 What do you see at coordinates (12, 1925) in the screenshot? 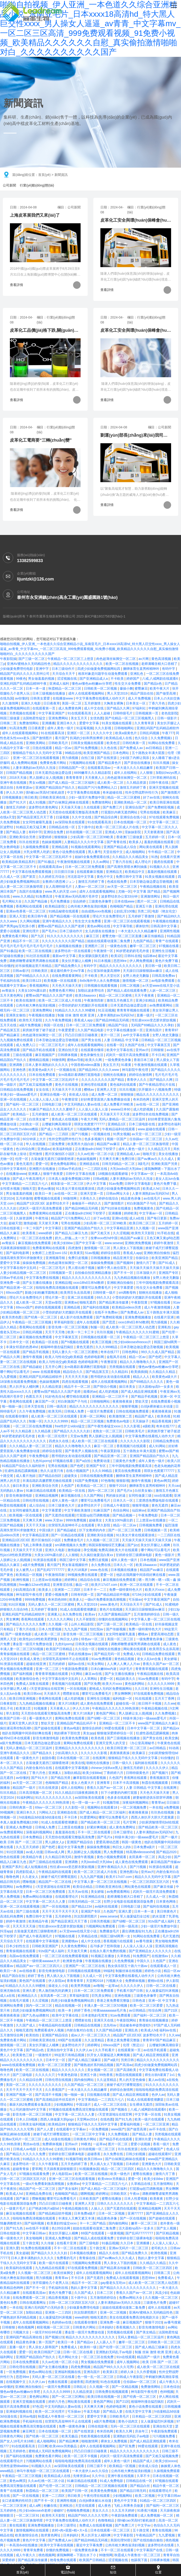
I see `高清乱码免费网` at bounding box center [12, 1925].